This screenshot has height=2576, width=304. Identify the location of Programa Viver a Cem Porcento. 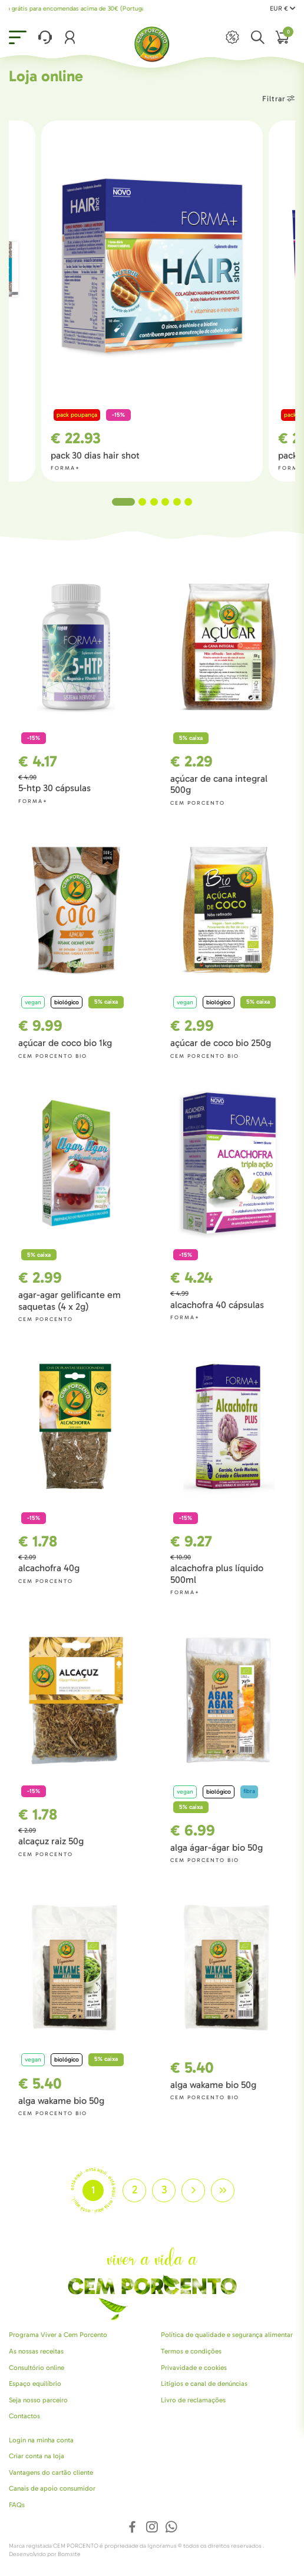
(58, 2335).